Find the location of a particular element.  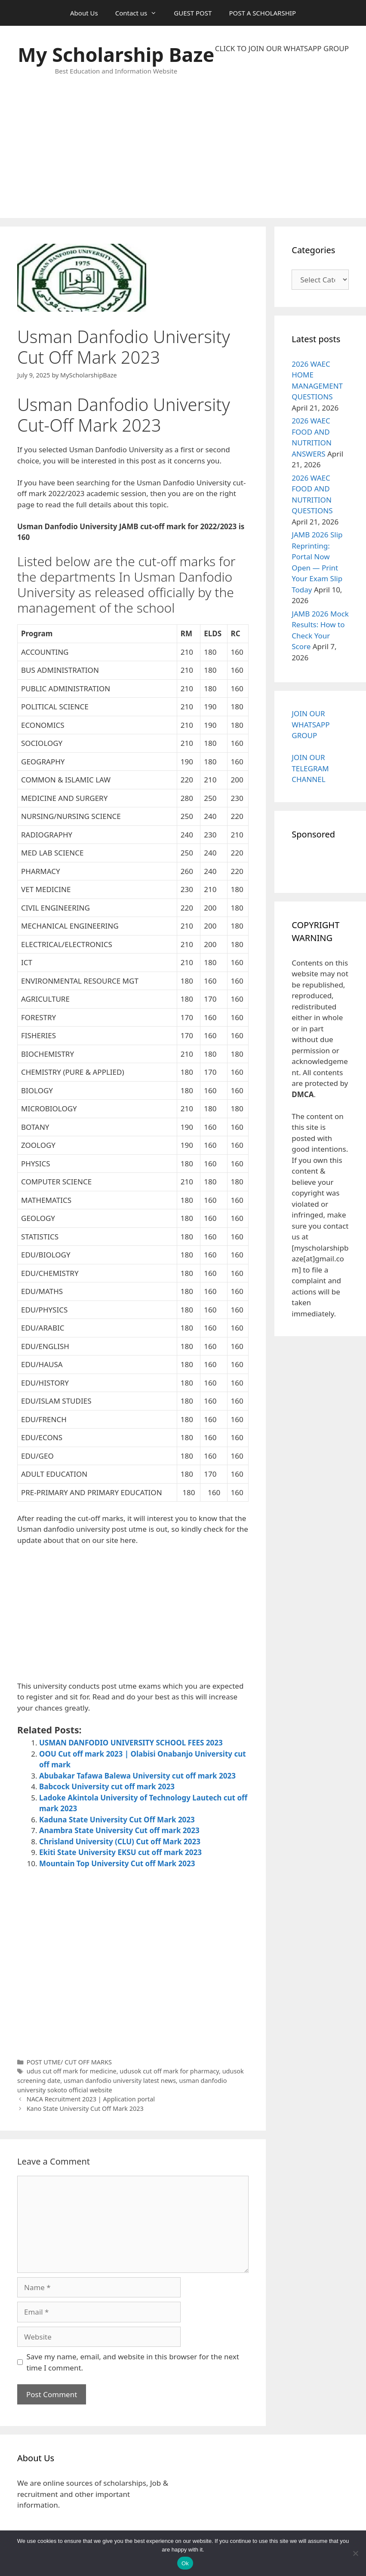

Abubakar Tafawa Balewa University cut off mark 2023 is located at coordinates (137, 1776).